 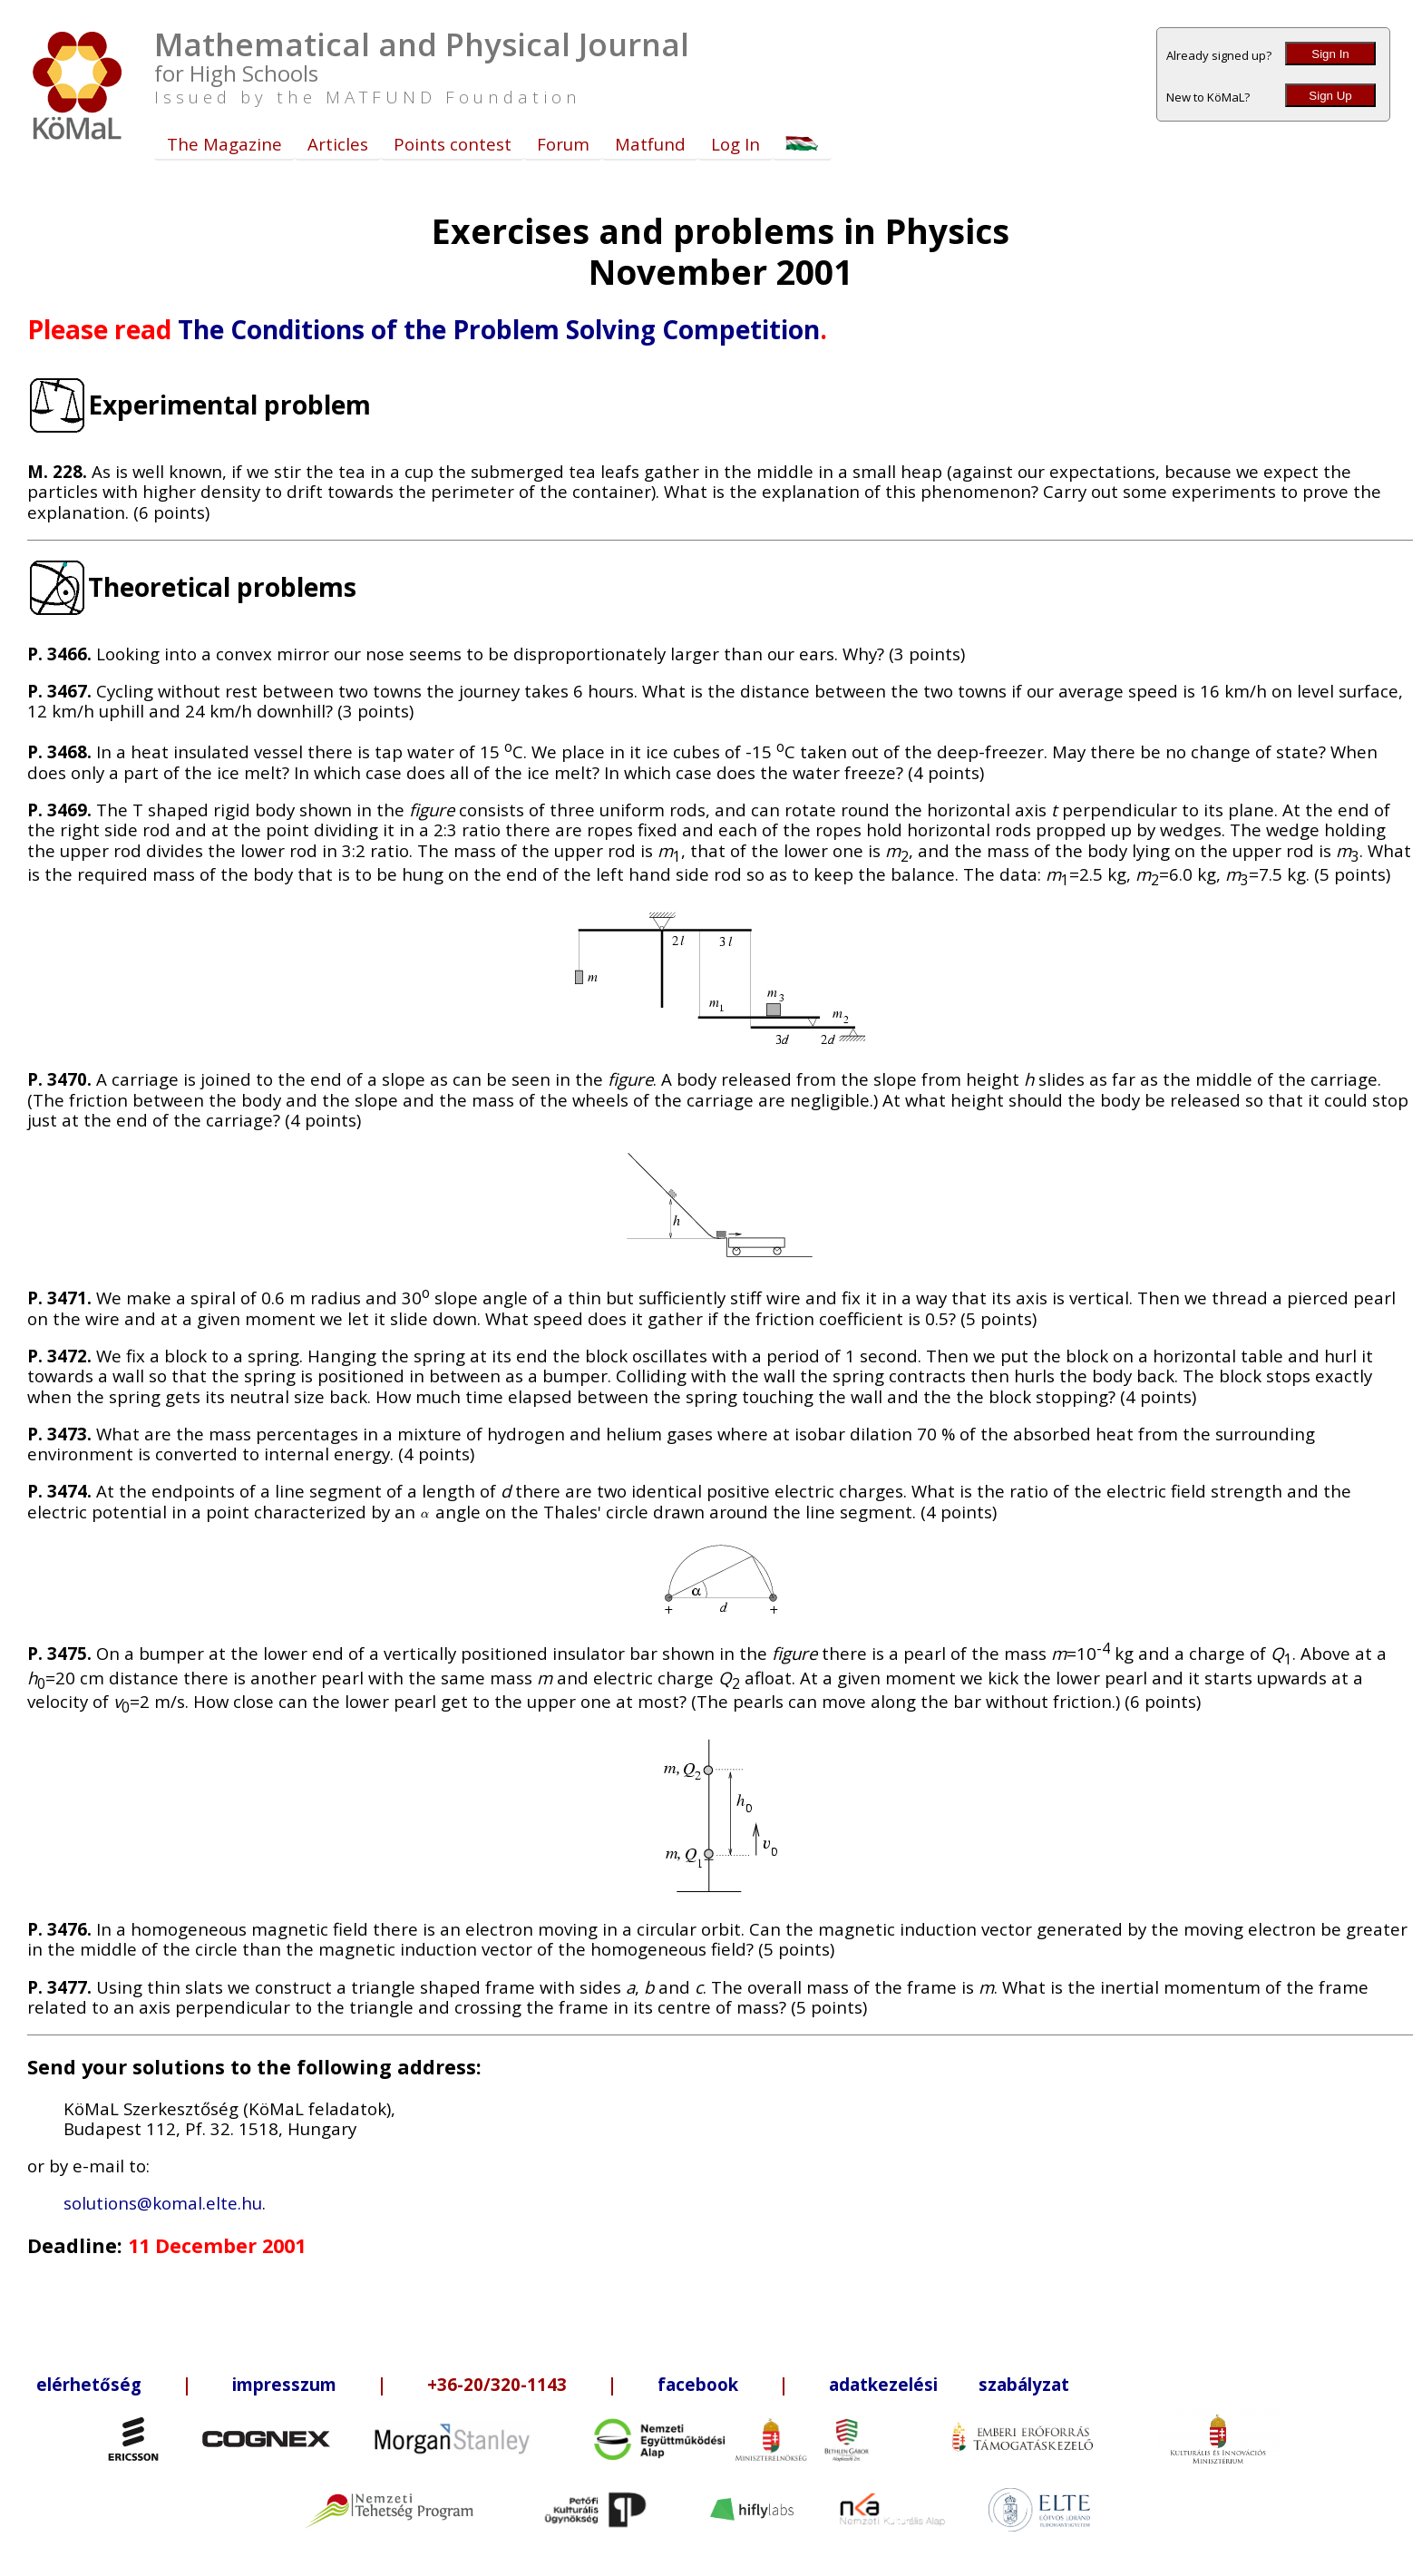 What do you see at coordinates (735, 143) in the screenshot?
I see `Log In` at bounding box center [735, 143].